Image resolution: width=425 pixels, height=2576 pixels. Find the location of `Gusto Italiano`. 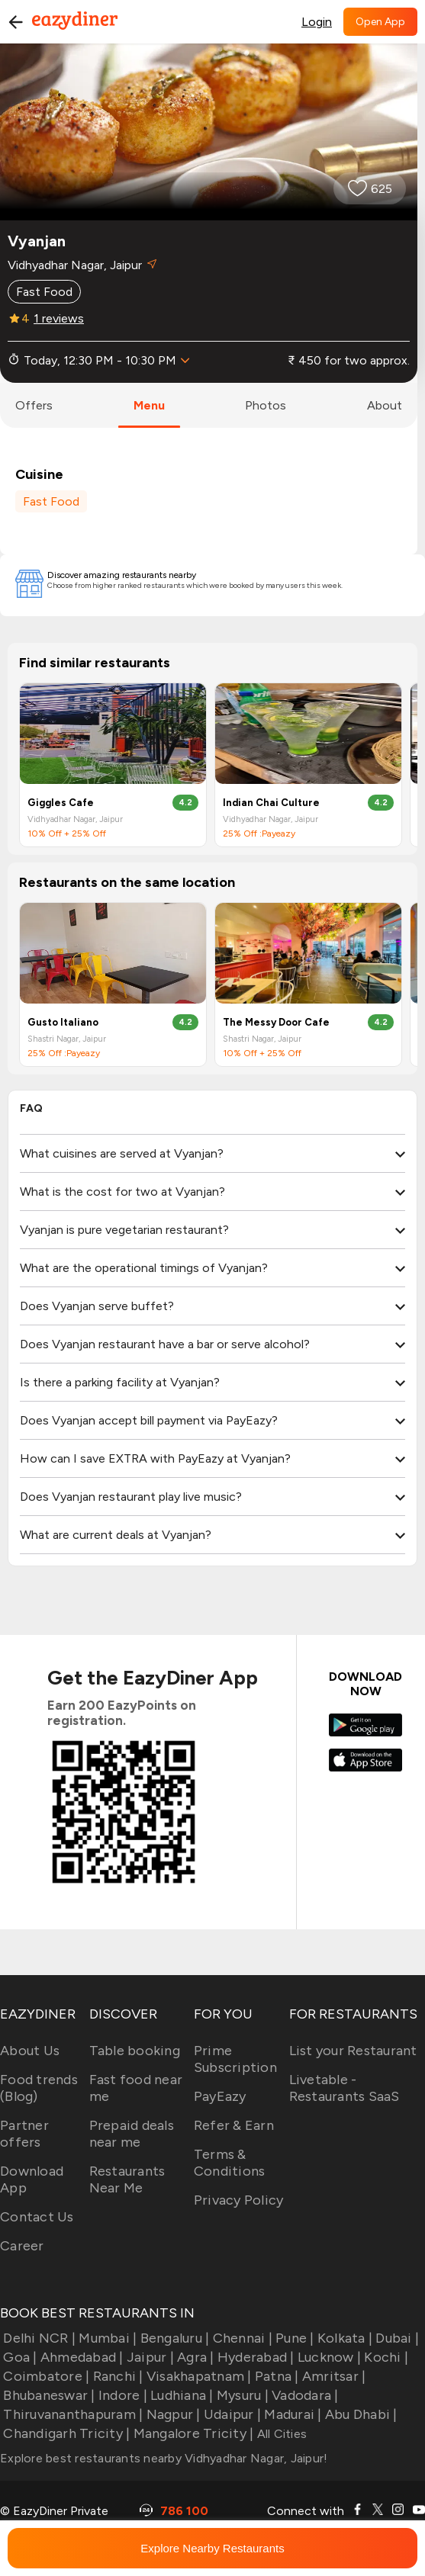

Gusto Italiano is located at coordinates (62, 1022).